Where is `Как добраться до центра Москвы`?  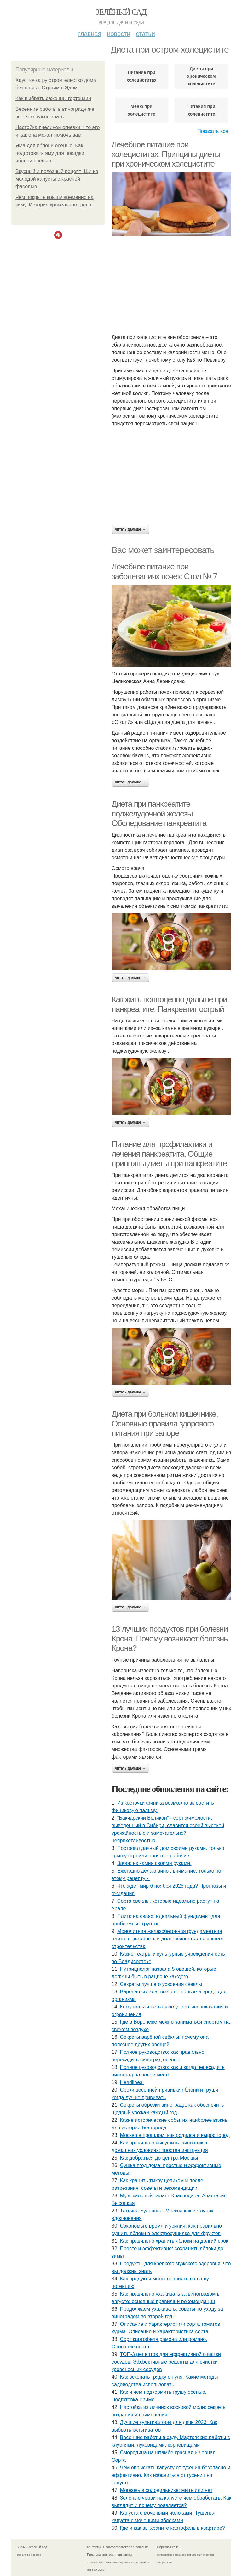
Как добраться до центра Москвы is located at coordinates (159, 2158).